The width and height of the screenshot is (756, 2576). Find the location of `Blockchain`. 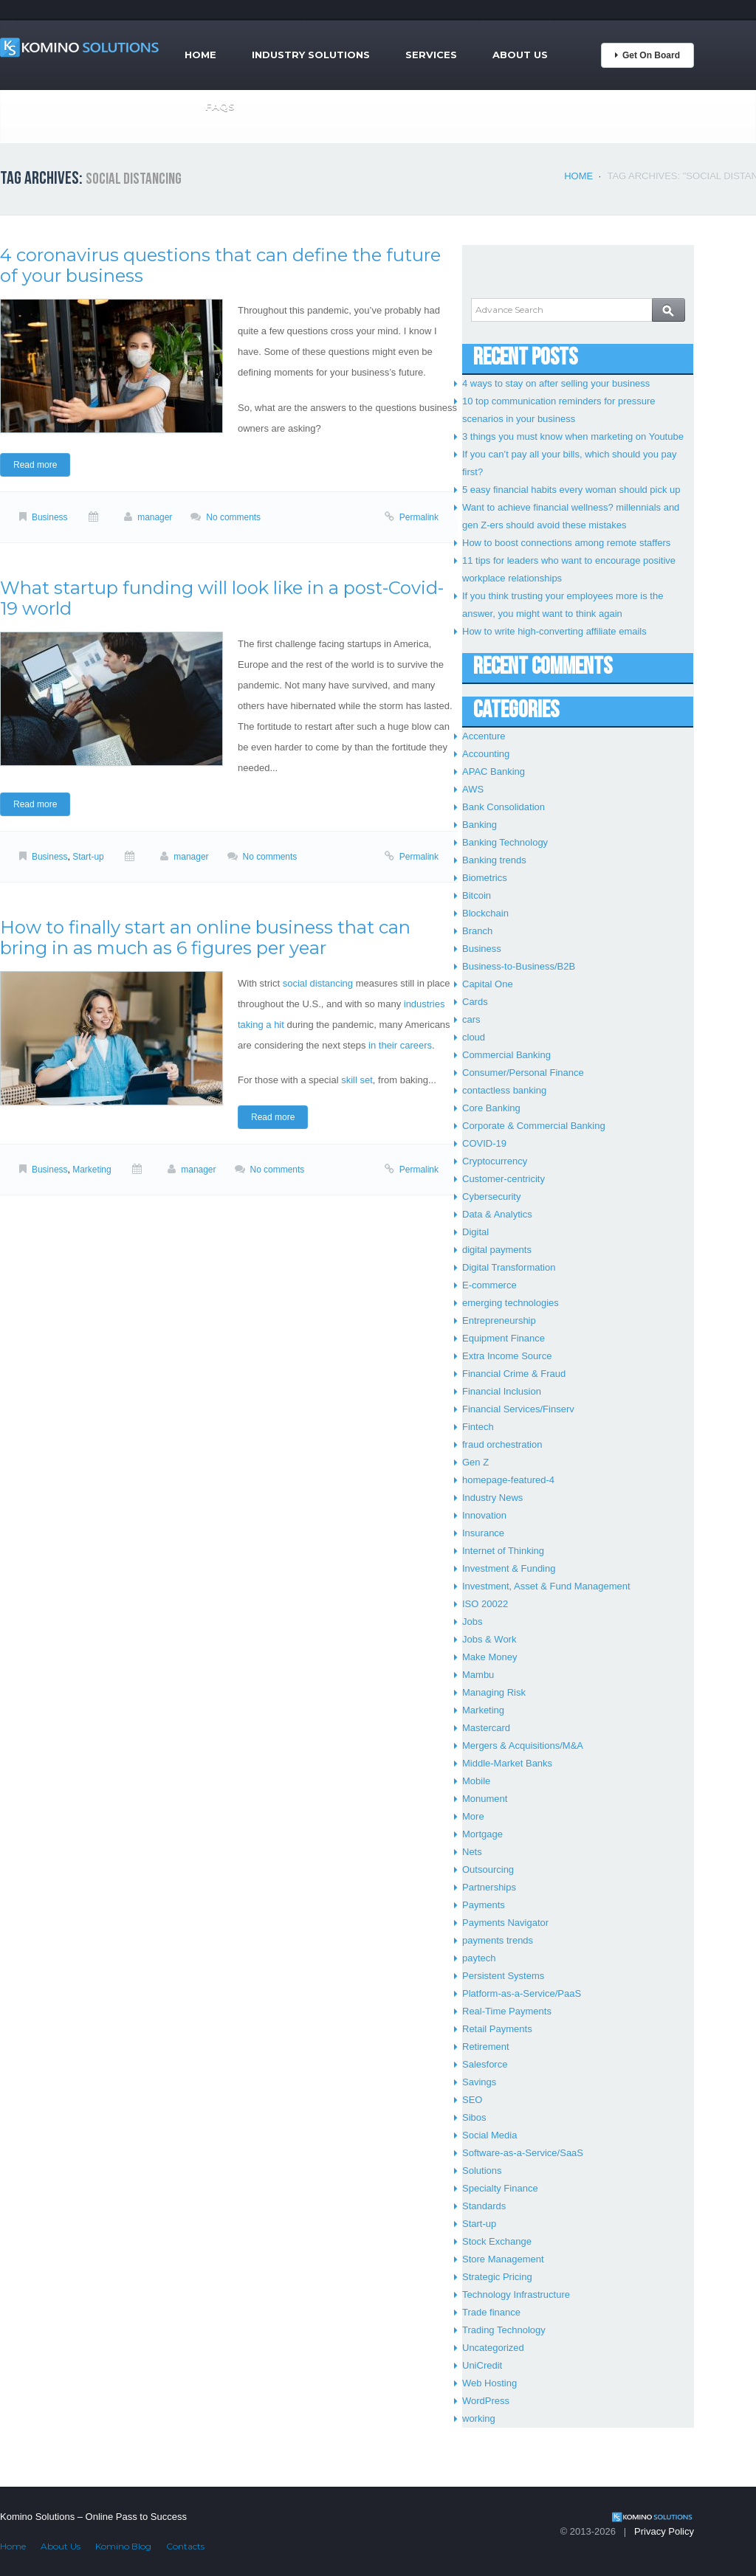

Blockchain is located at coordinates (485, 913).